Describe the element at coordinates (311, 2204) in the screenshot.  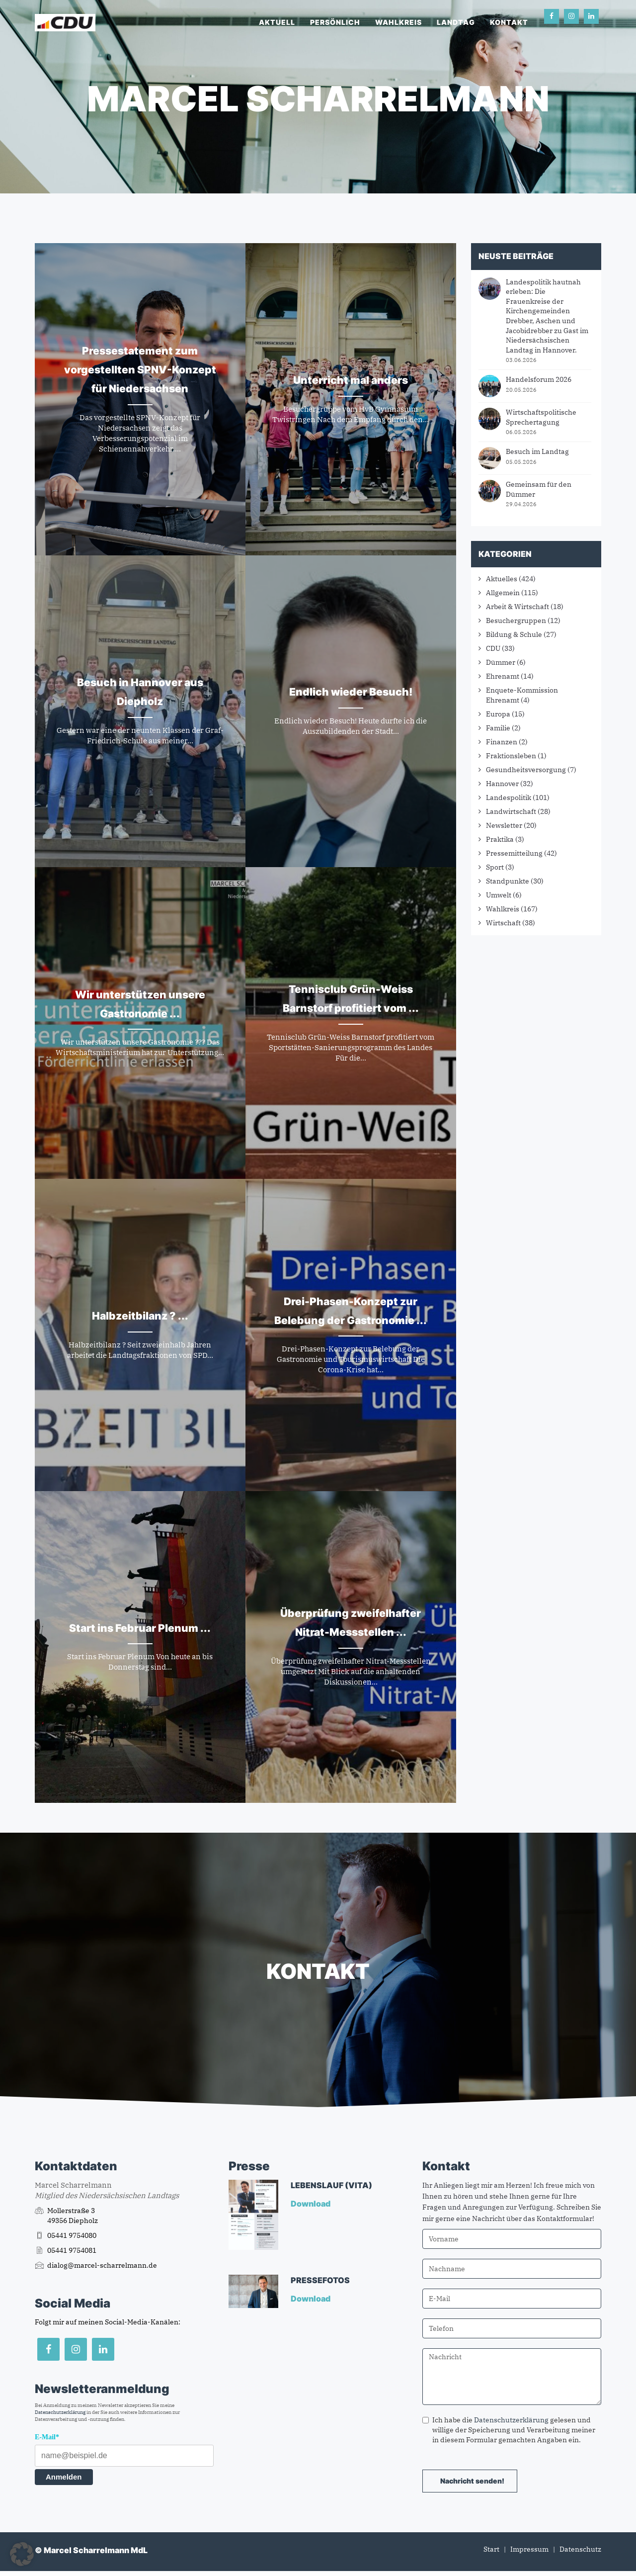
I see `Download` at that location.